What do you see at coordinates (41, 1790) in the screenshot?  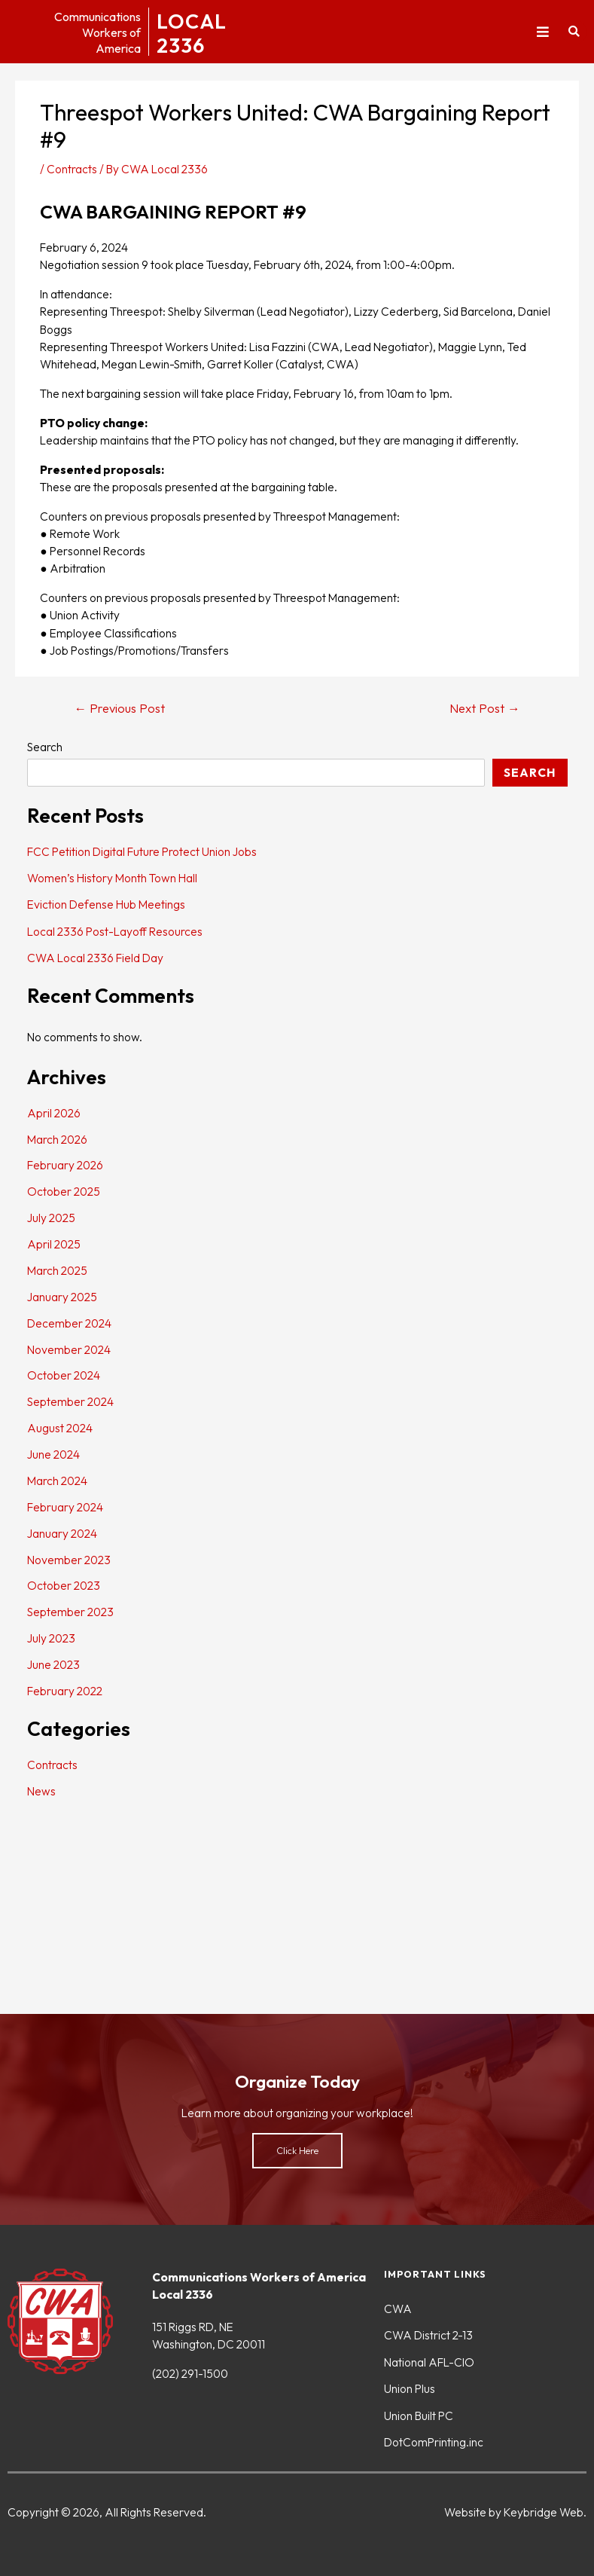 I see `News` at bounding box center [41, 1790].